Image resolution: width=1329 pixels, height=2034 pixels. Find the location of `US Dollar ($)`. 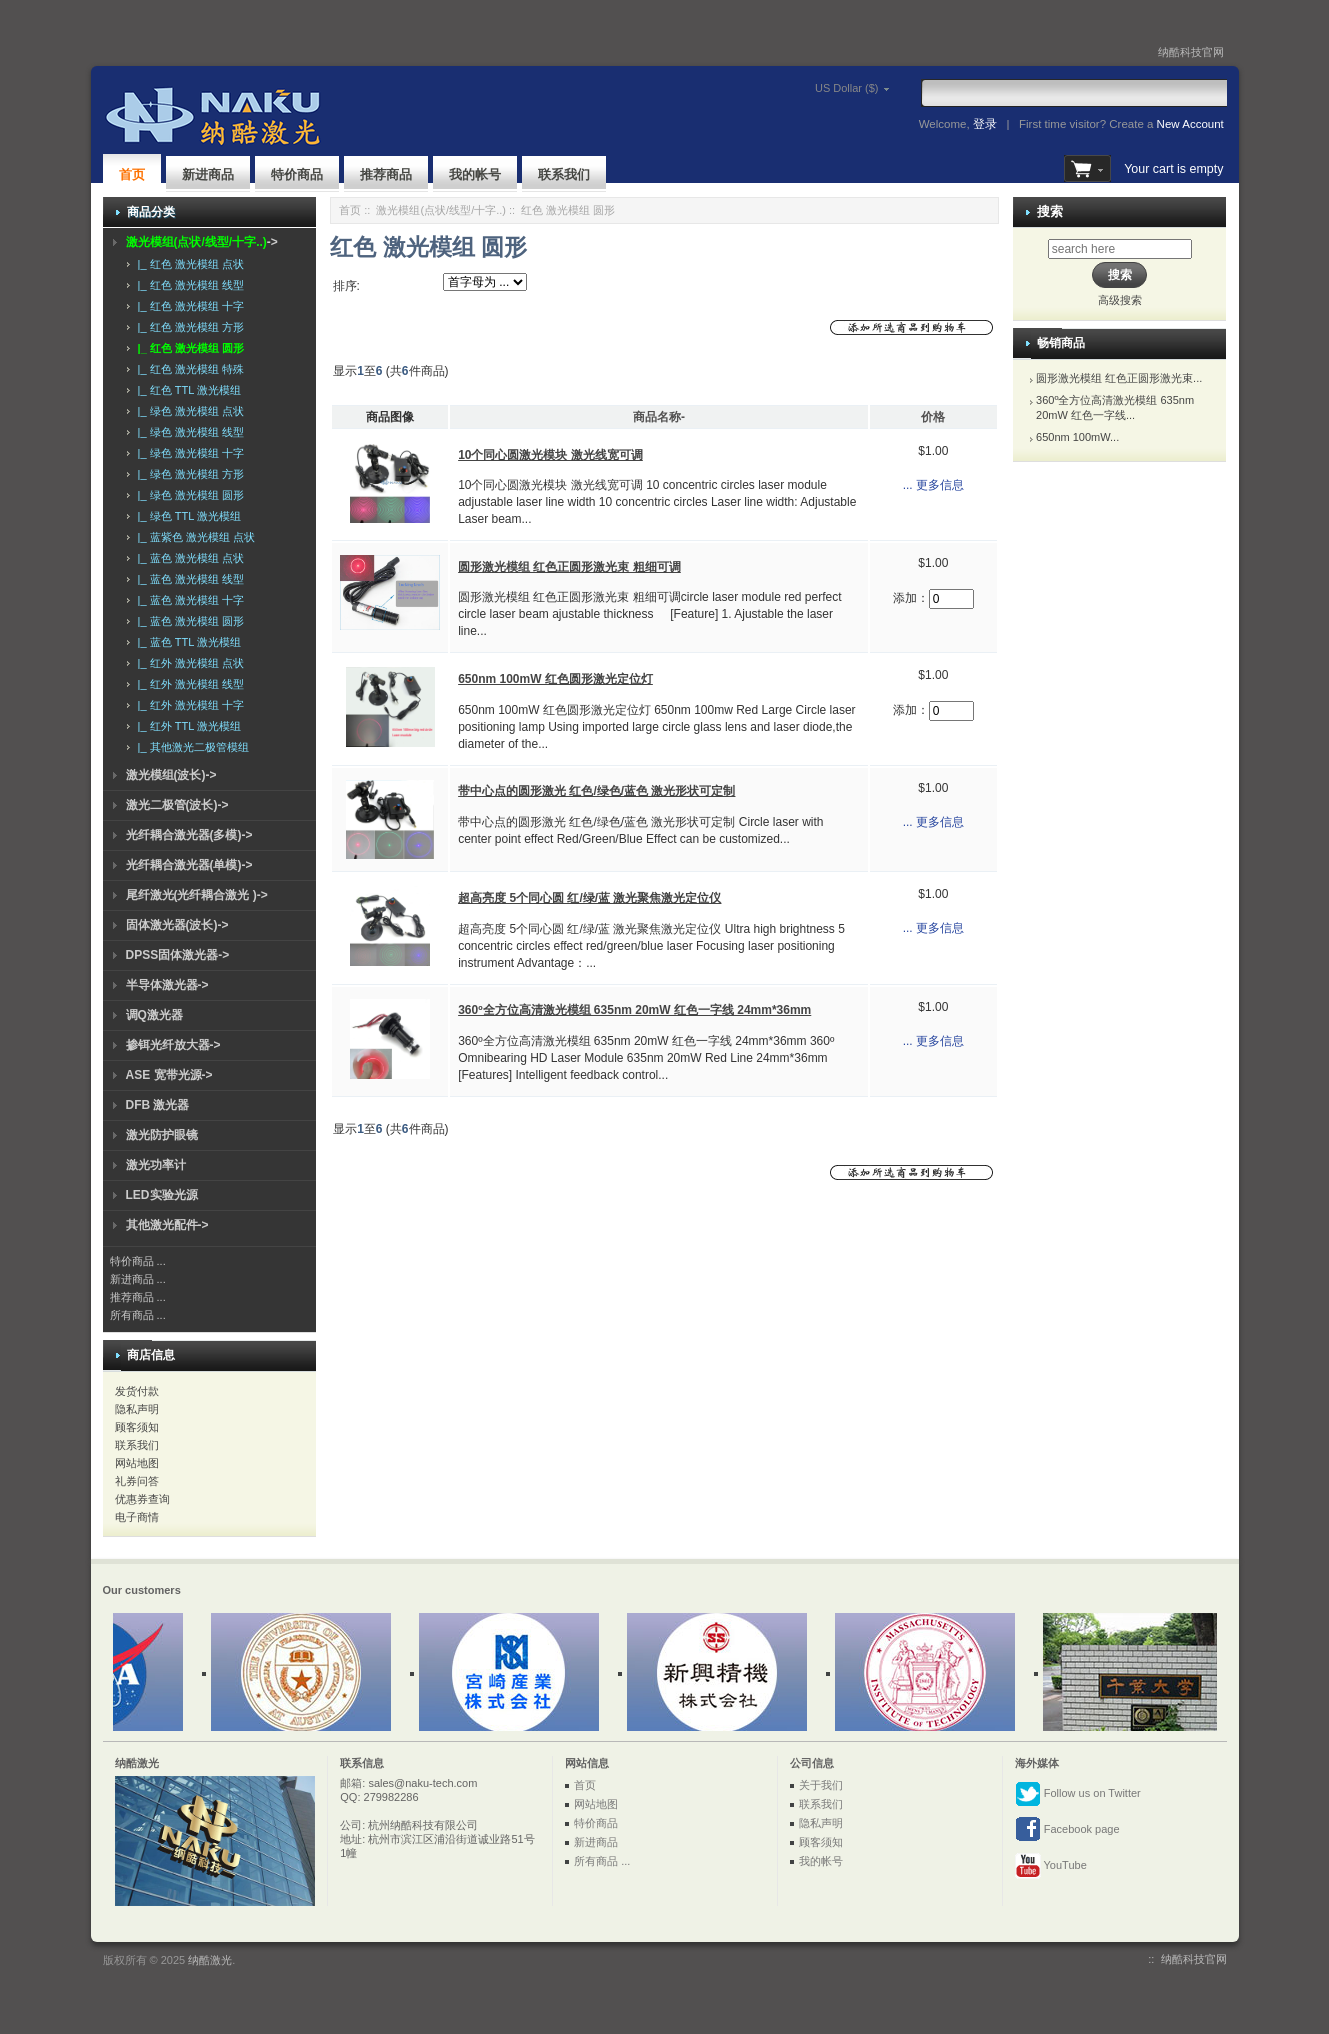

US Dollar ($) is located at coordinates (819, 88).